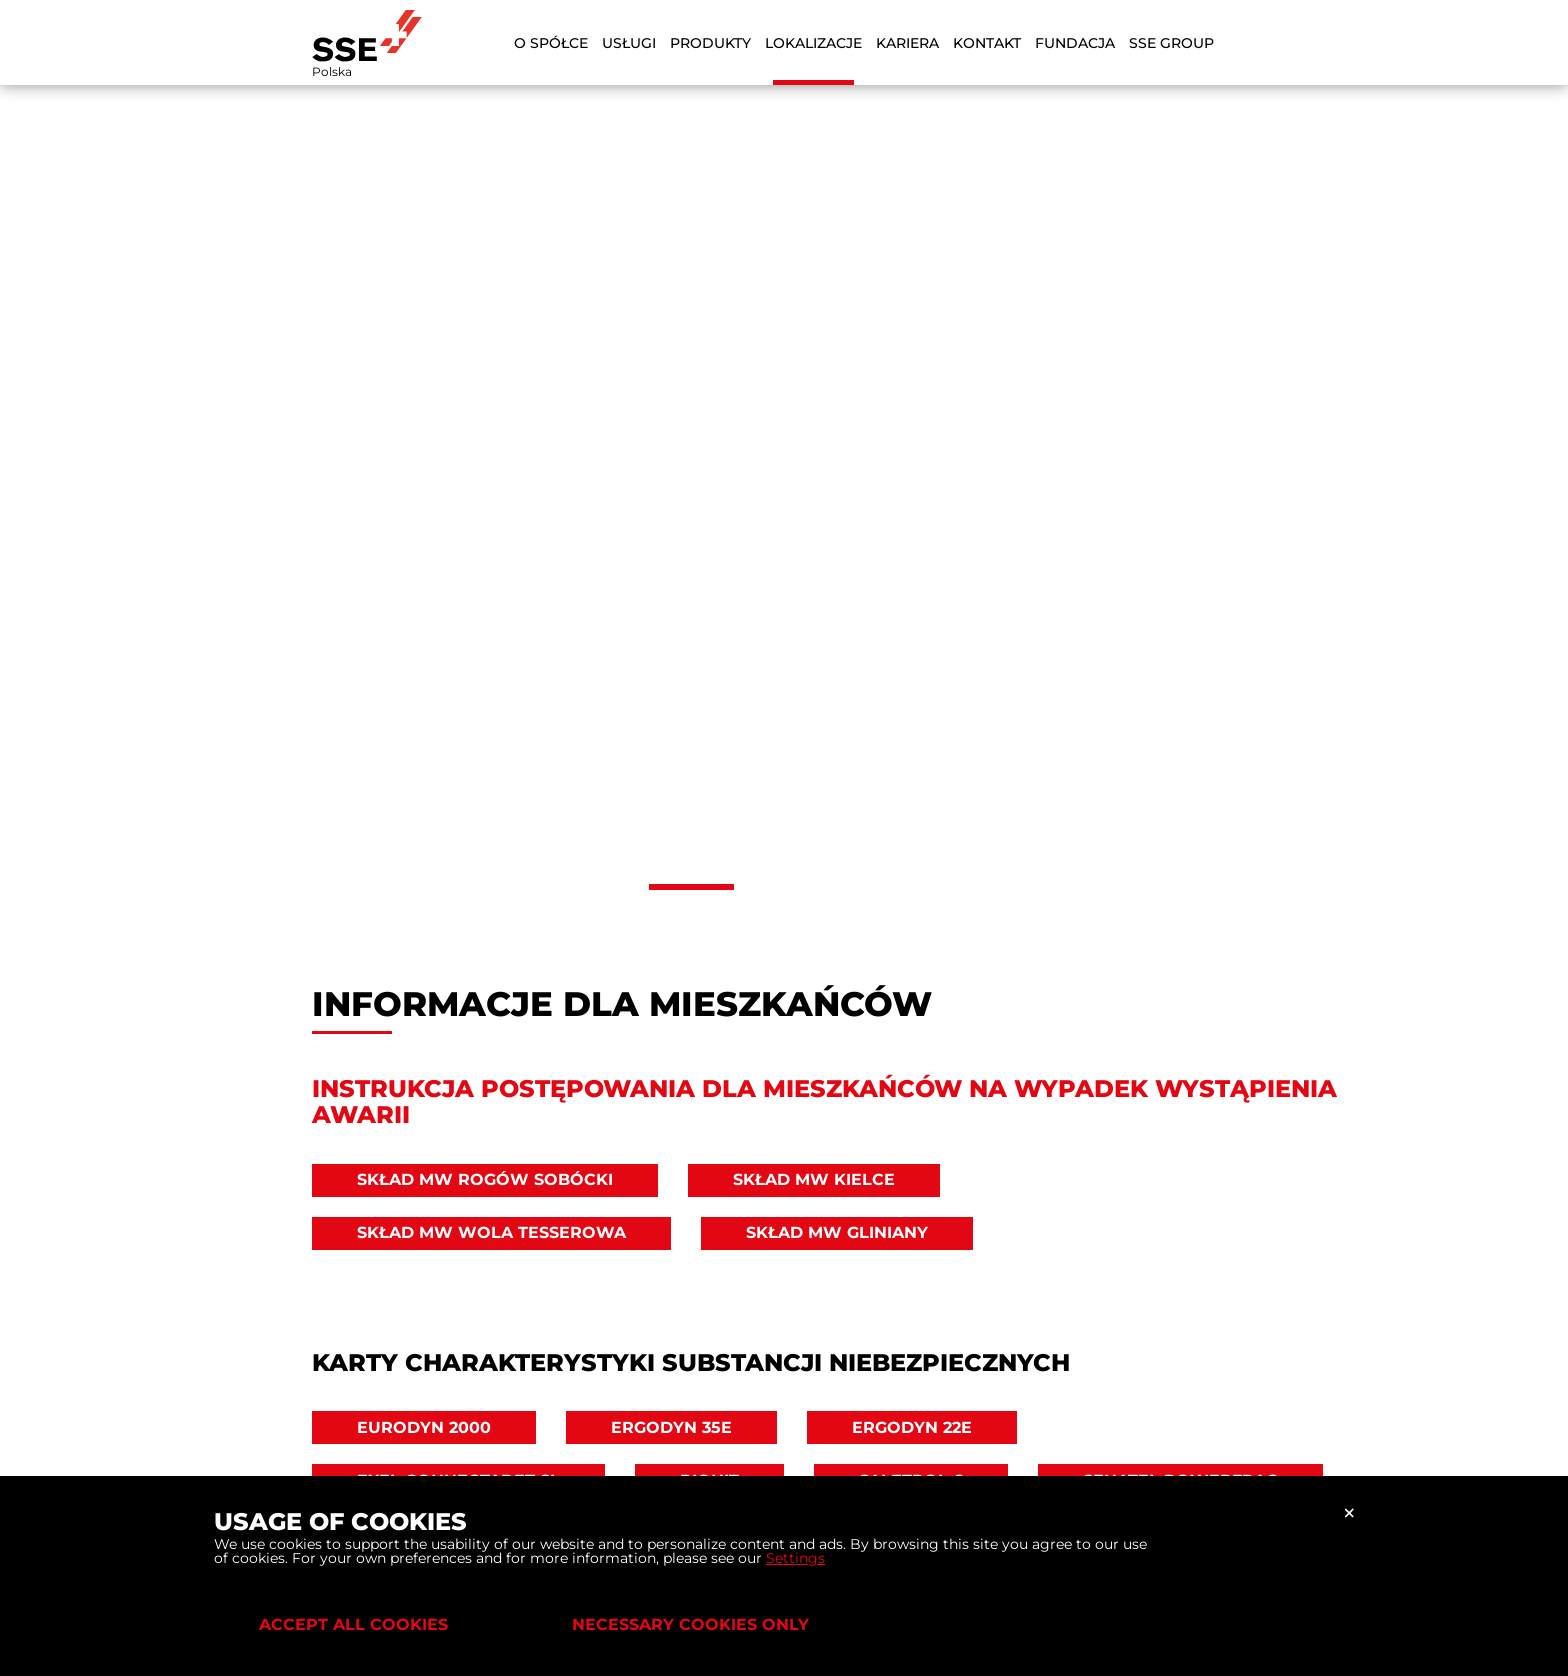 Image resolution: width=1568 pixels, height=1676 pixels. Describe the element at coordinates (1075, 43) in the screenshot. I see `Fundacja` at that location.